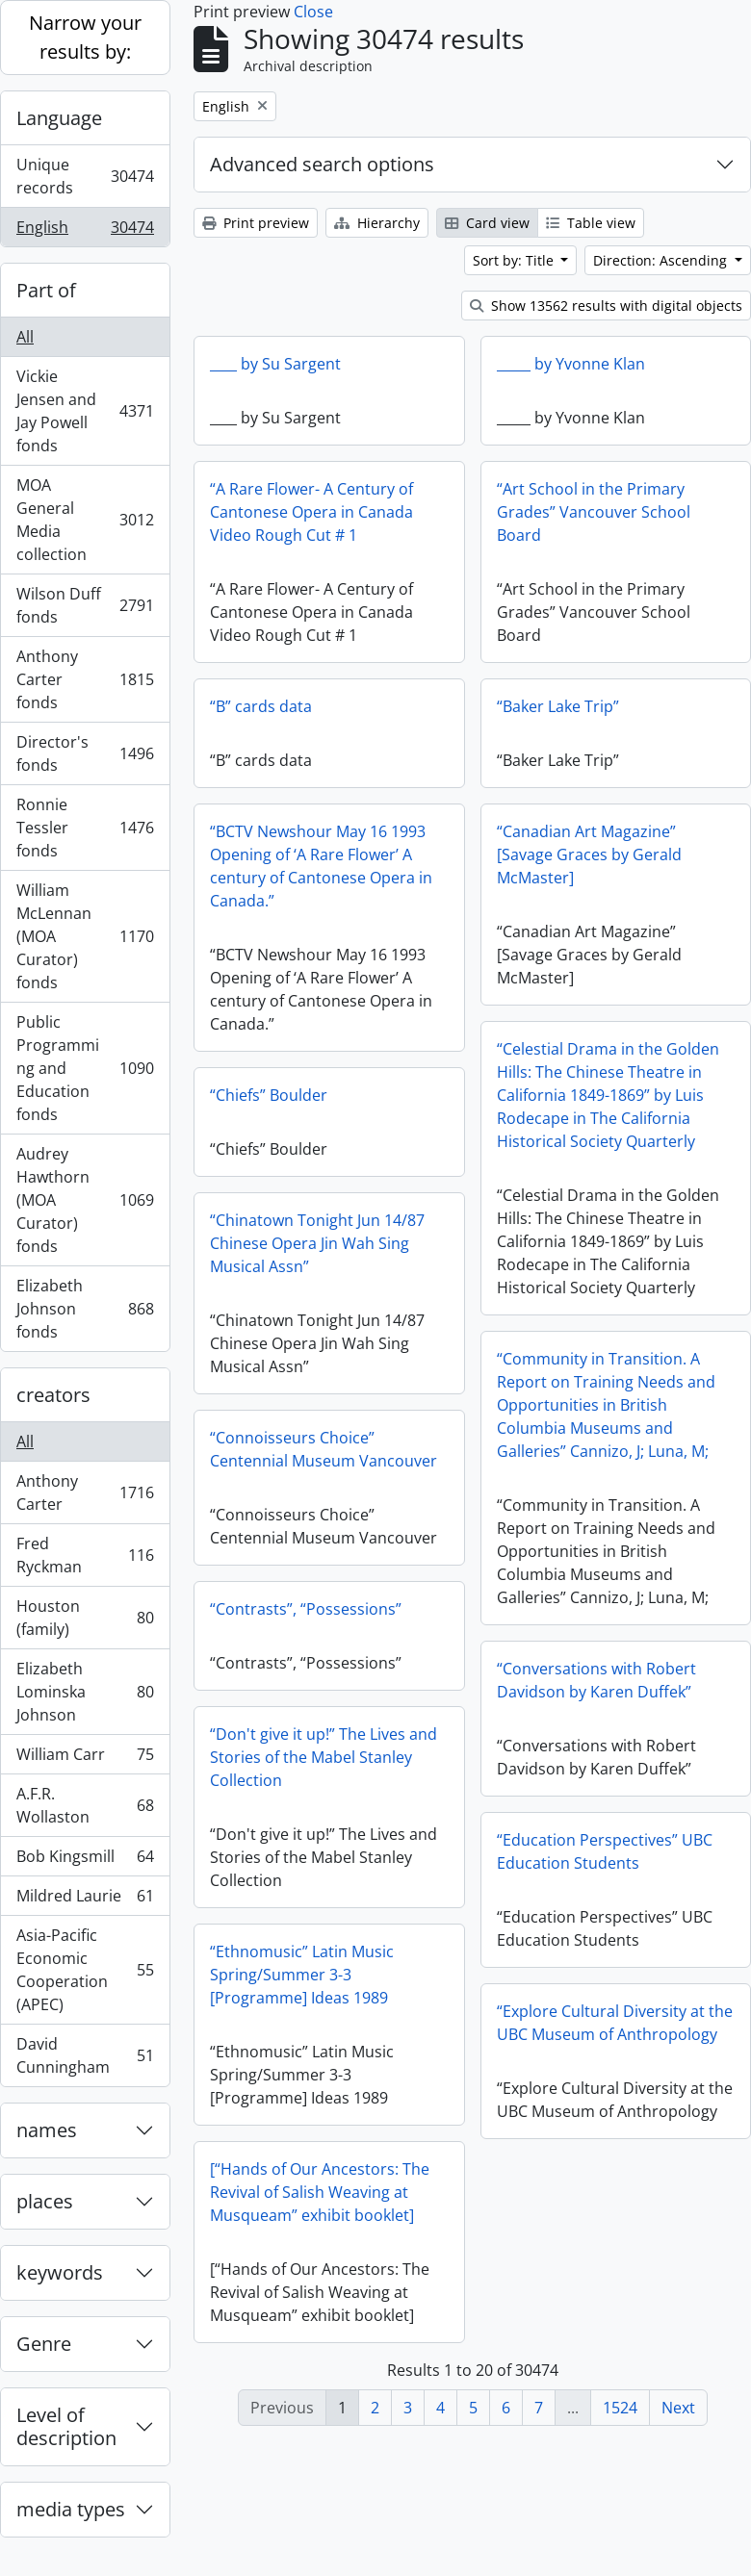 The height and width of the screenshot is (2576, 751). What do you see at coordinates (43, 2344) in the screenshot?
I see `Genre` at bounding box center [43, 2344].